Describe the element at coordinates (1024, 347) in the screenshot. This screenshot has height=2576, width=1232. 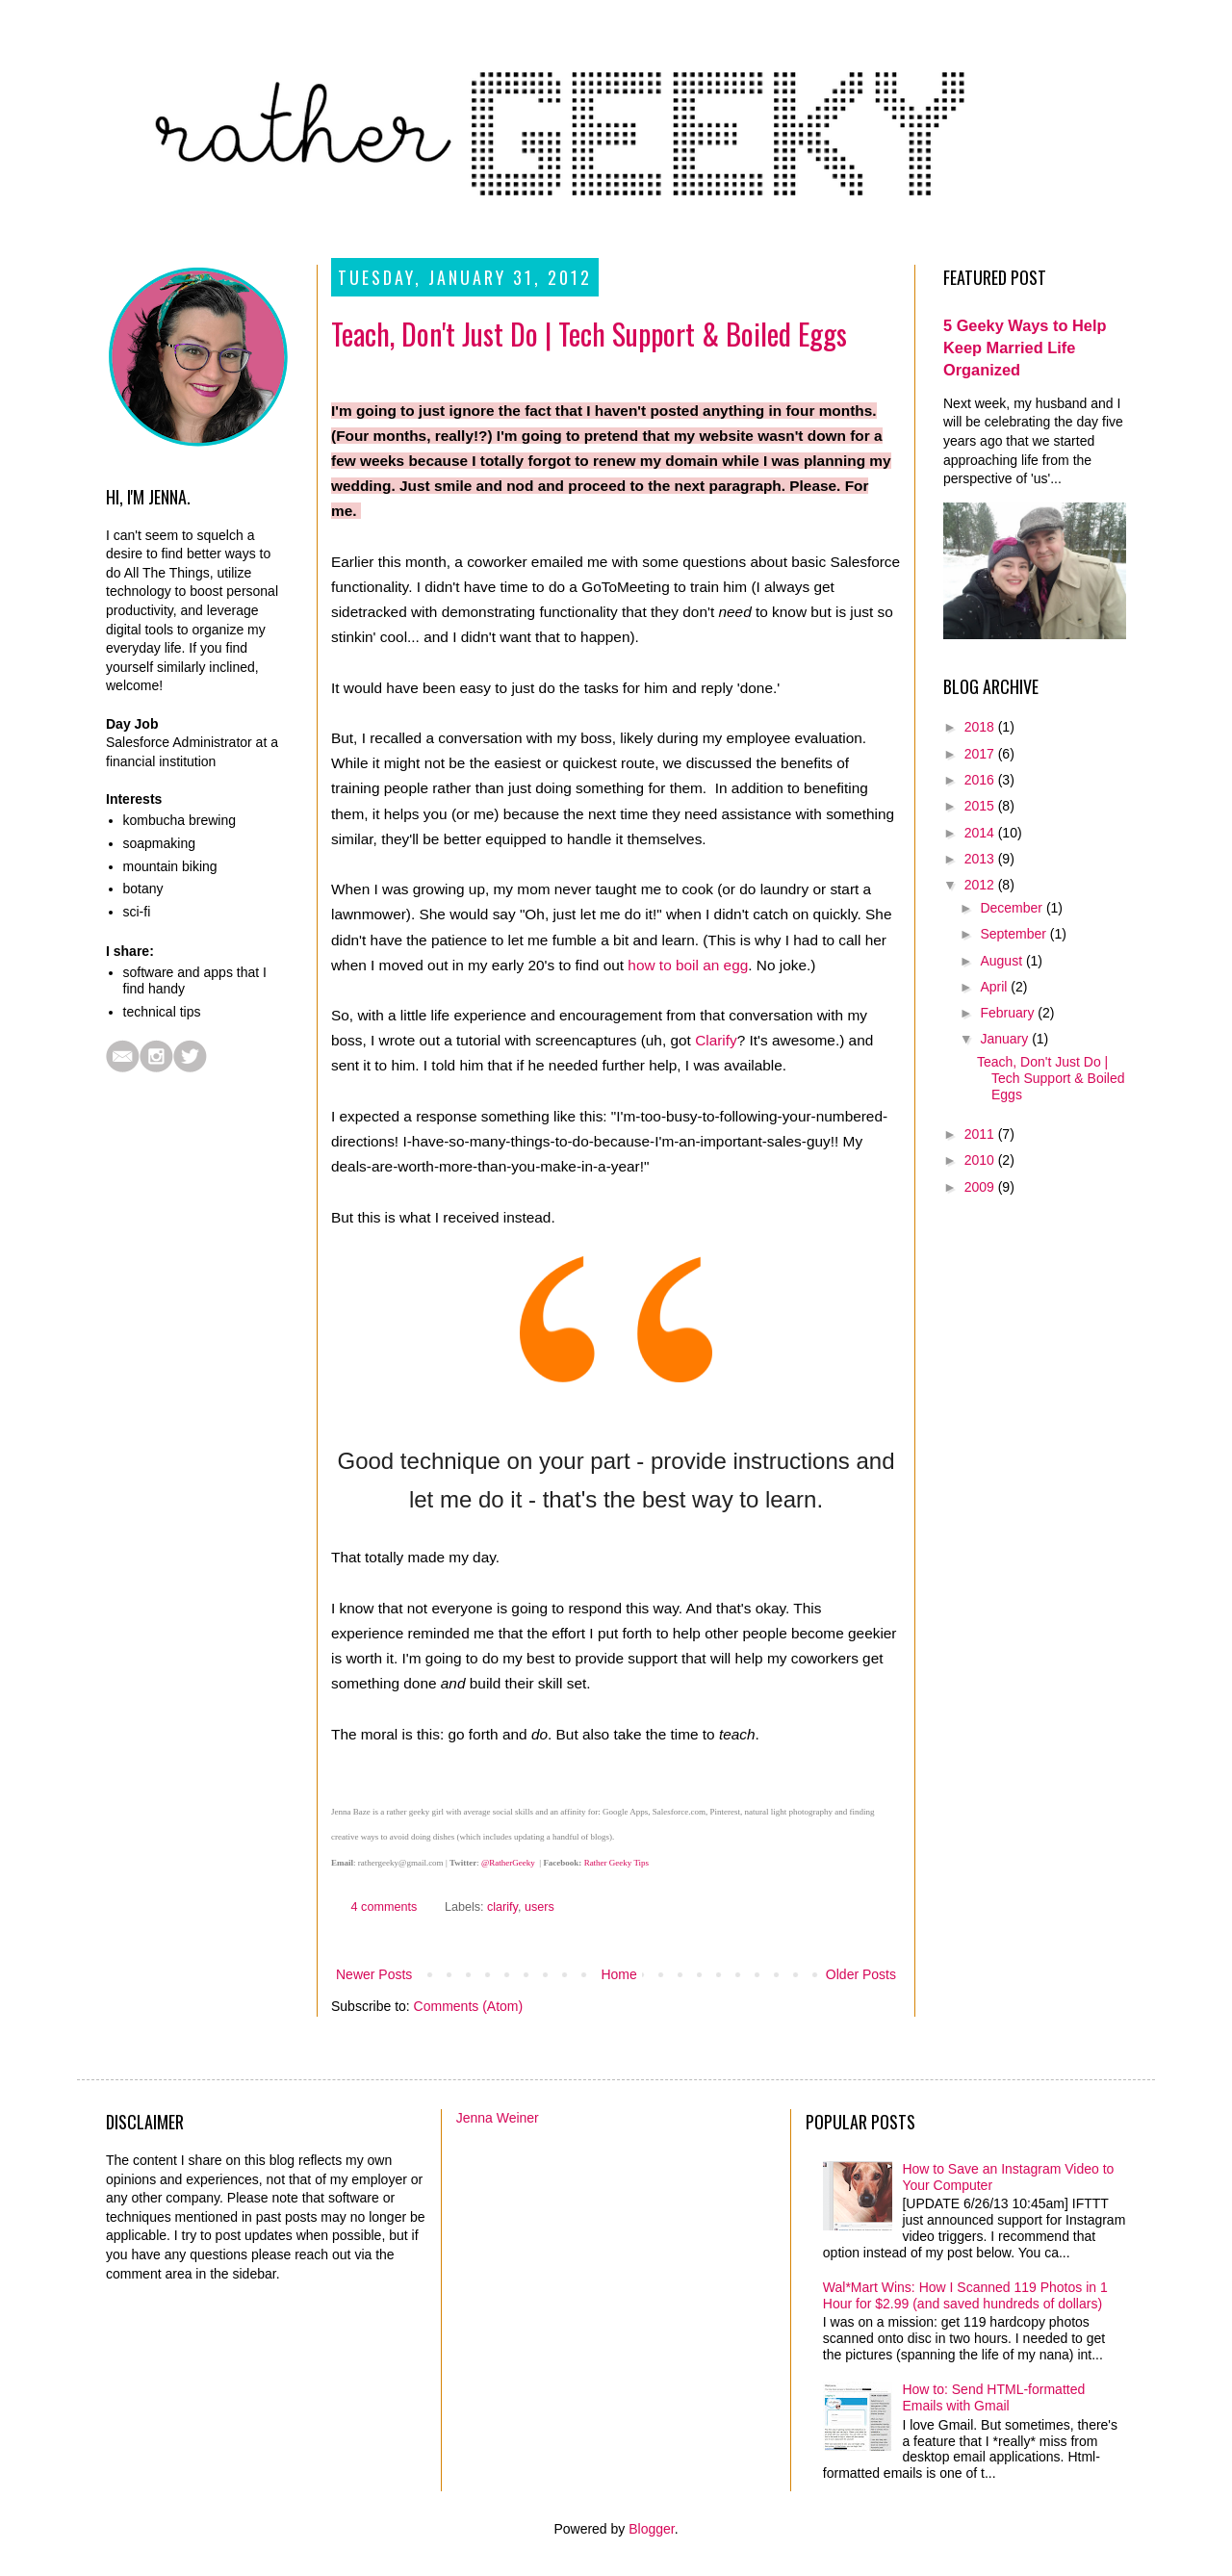
I see `5 Geeky Ways to Help Keep Married Life Organized` at that location.